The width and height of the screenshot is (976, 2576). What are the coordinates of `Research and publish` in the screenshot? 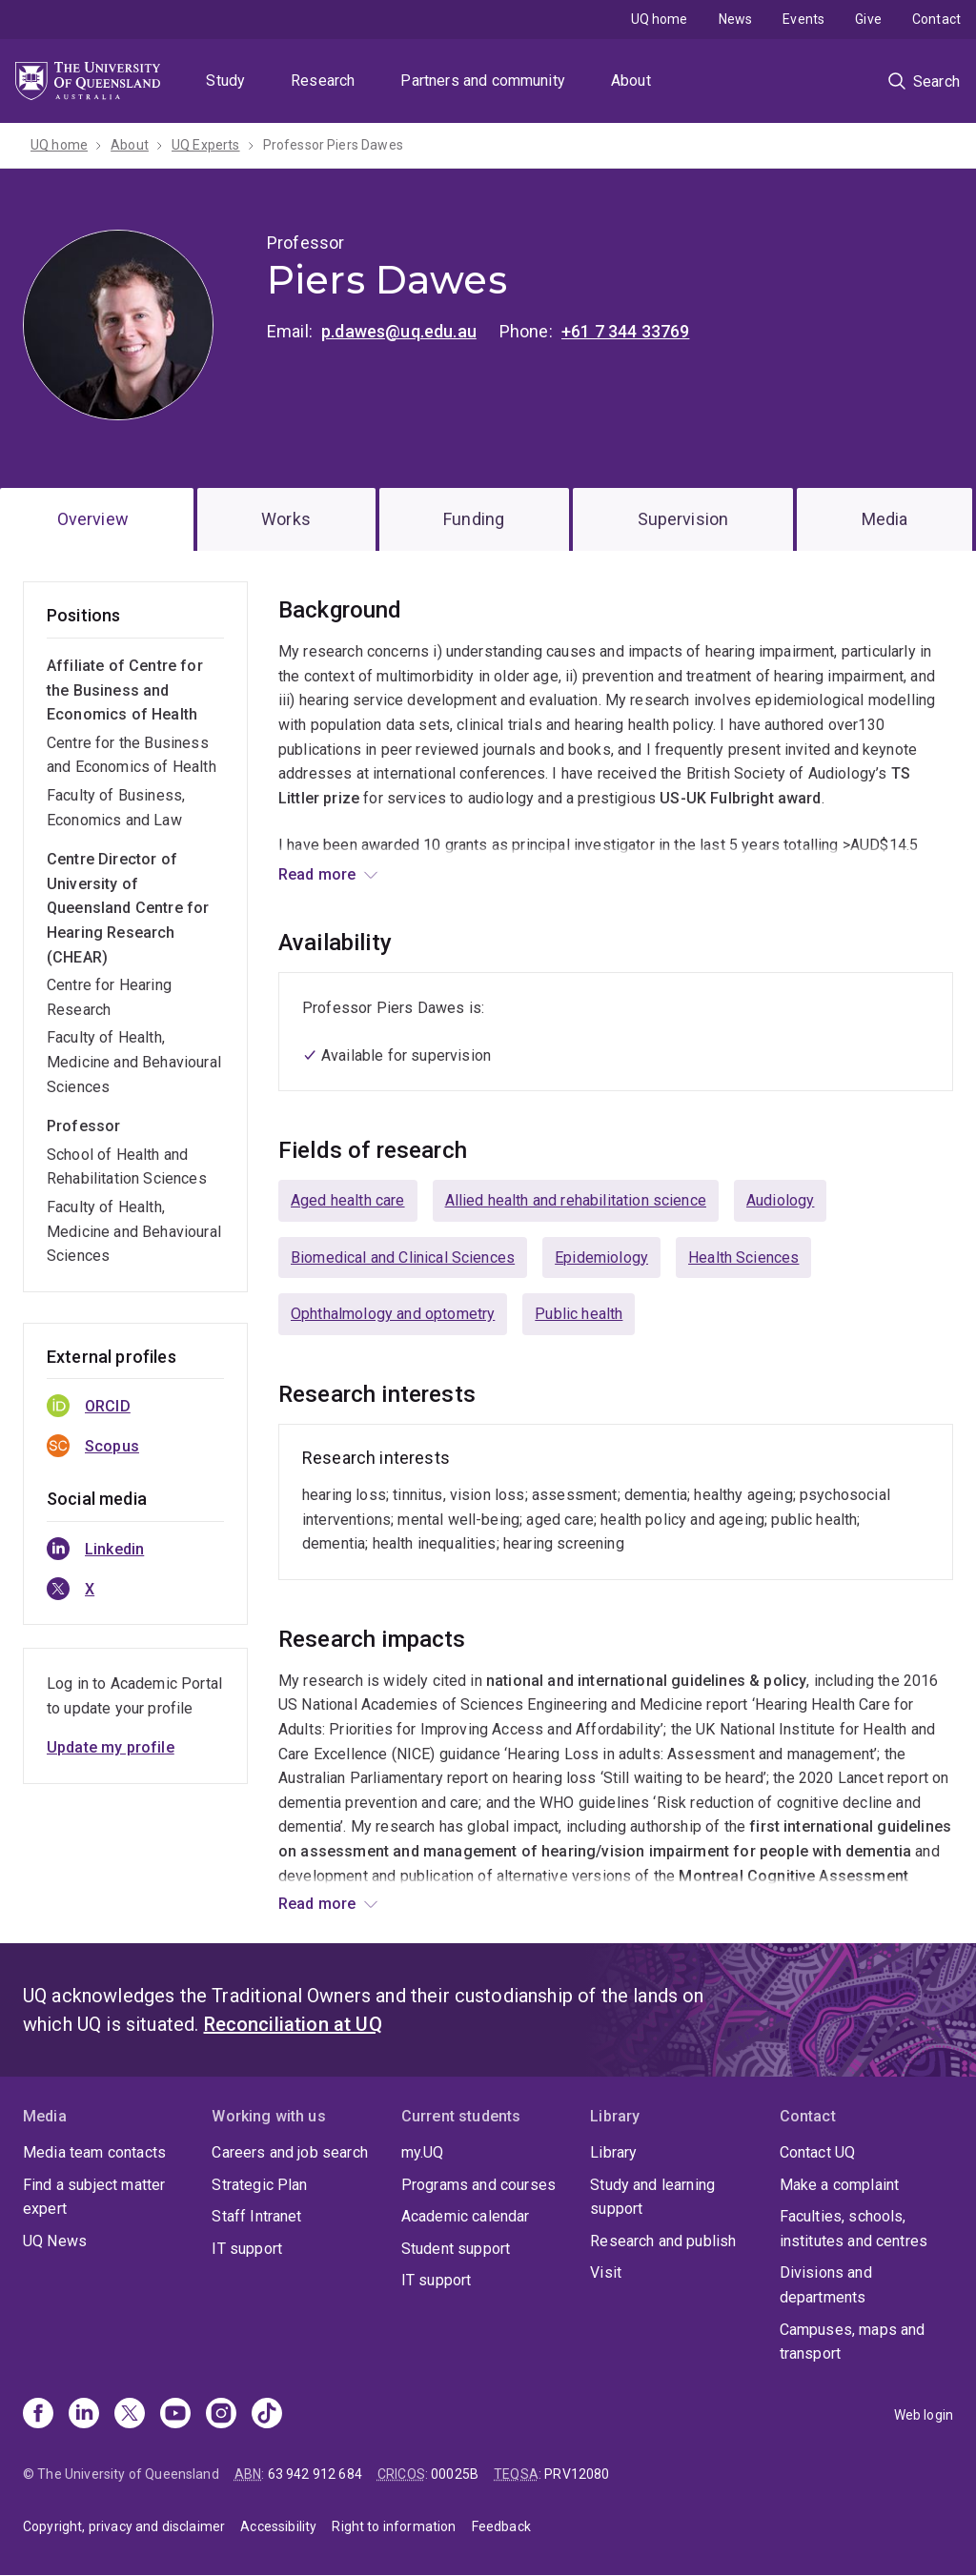 It's located at (663, 2241).